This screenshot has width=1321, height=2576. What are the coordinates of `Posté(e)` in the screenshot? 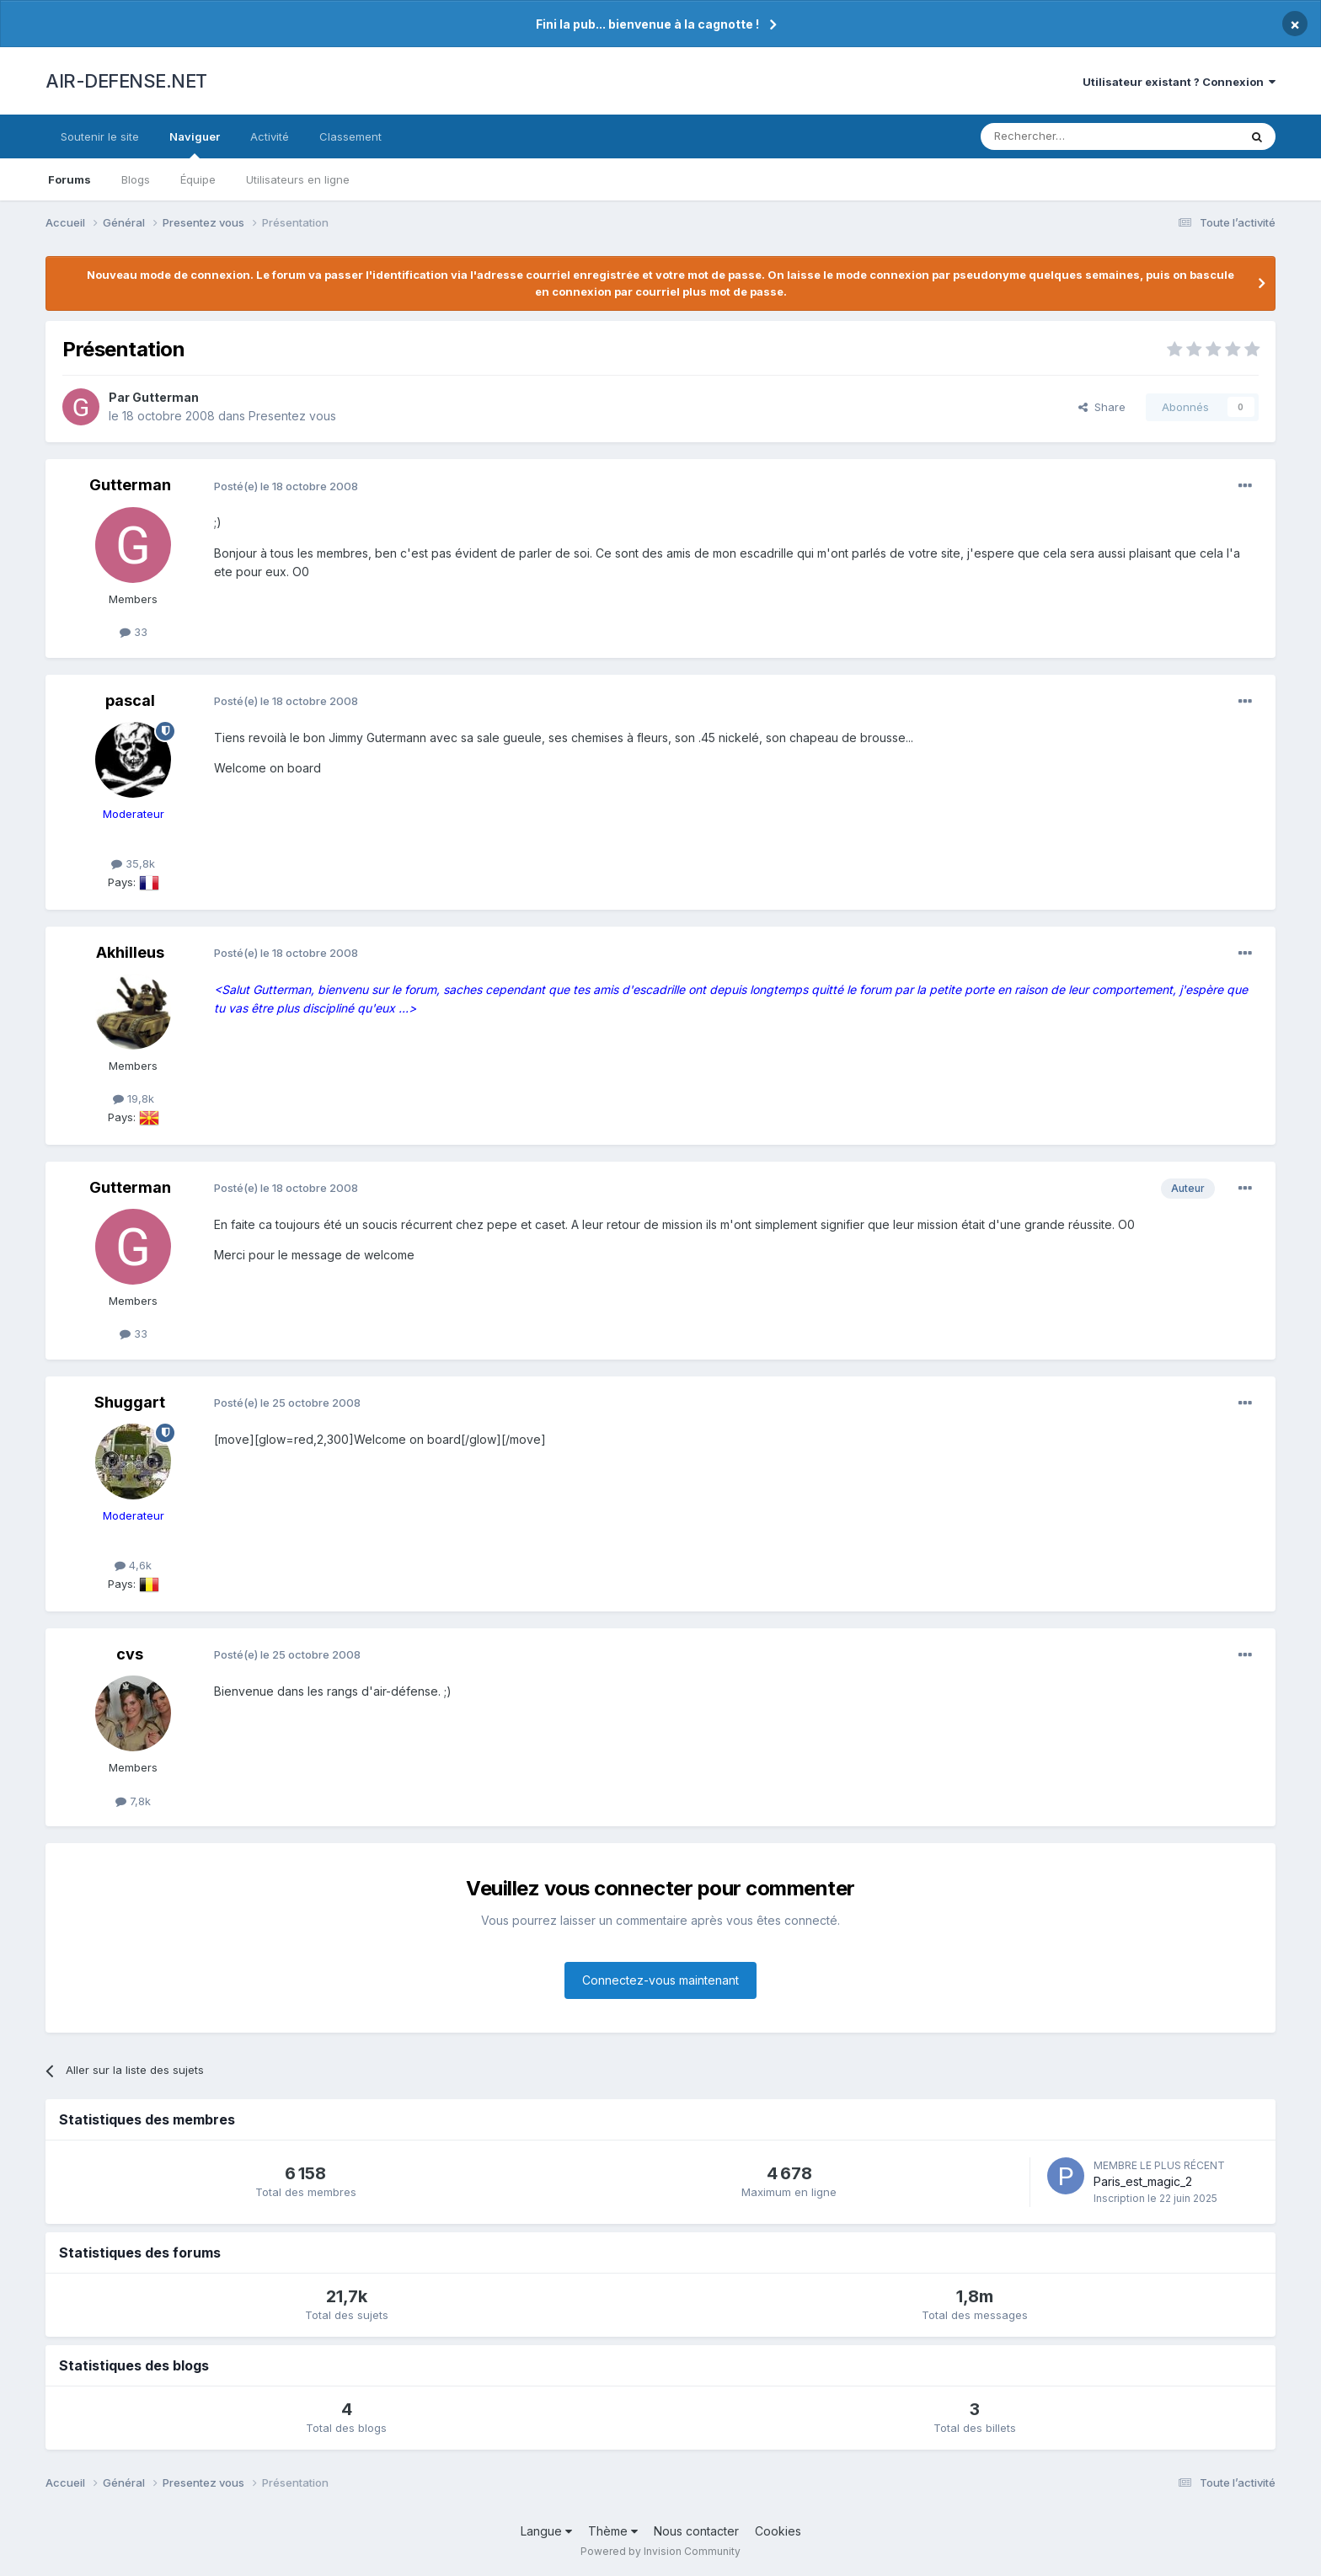 It's located at (286, 486).